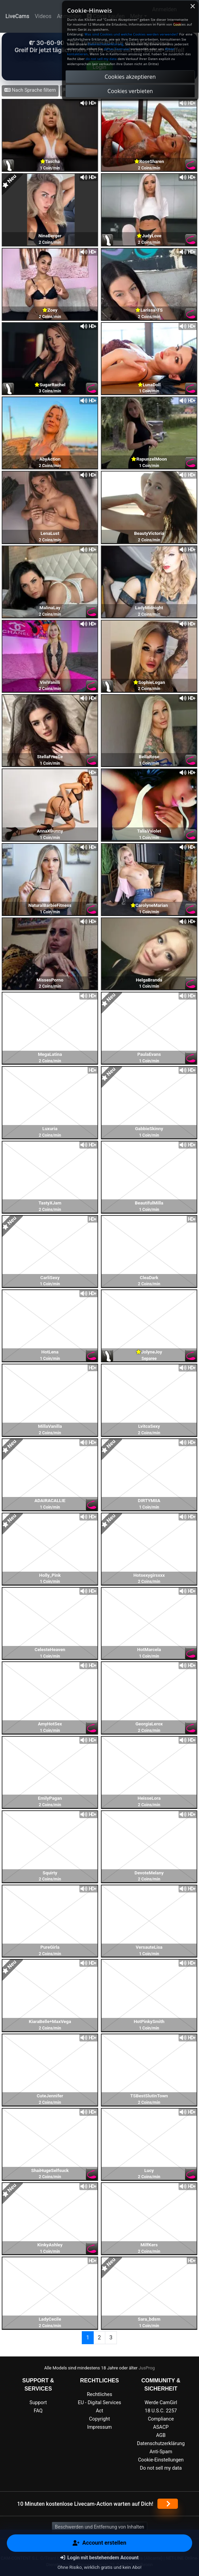 The width and height of the screenshot is (199, 2576). Describe the element at coordinates (99, 2394) in the screenshot. I see `Rechtliches` at that location.